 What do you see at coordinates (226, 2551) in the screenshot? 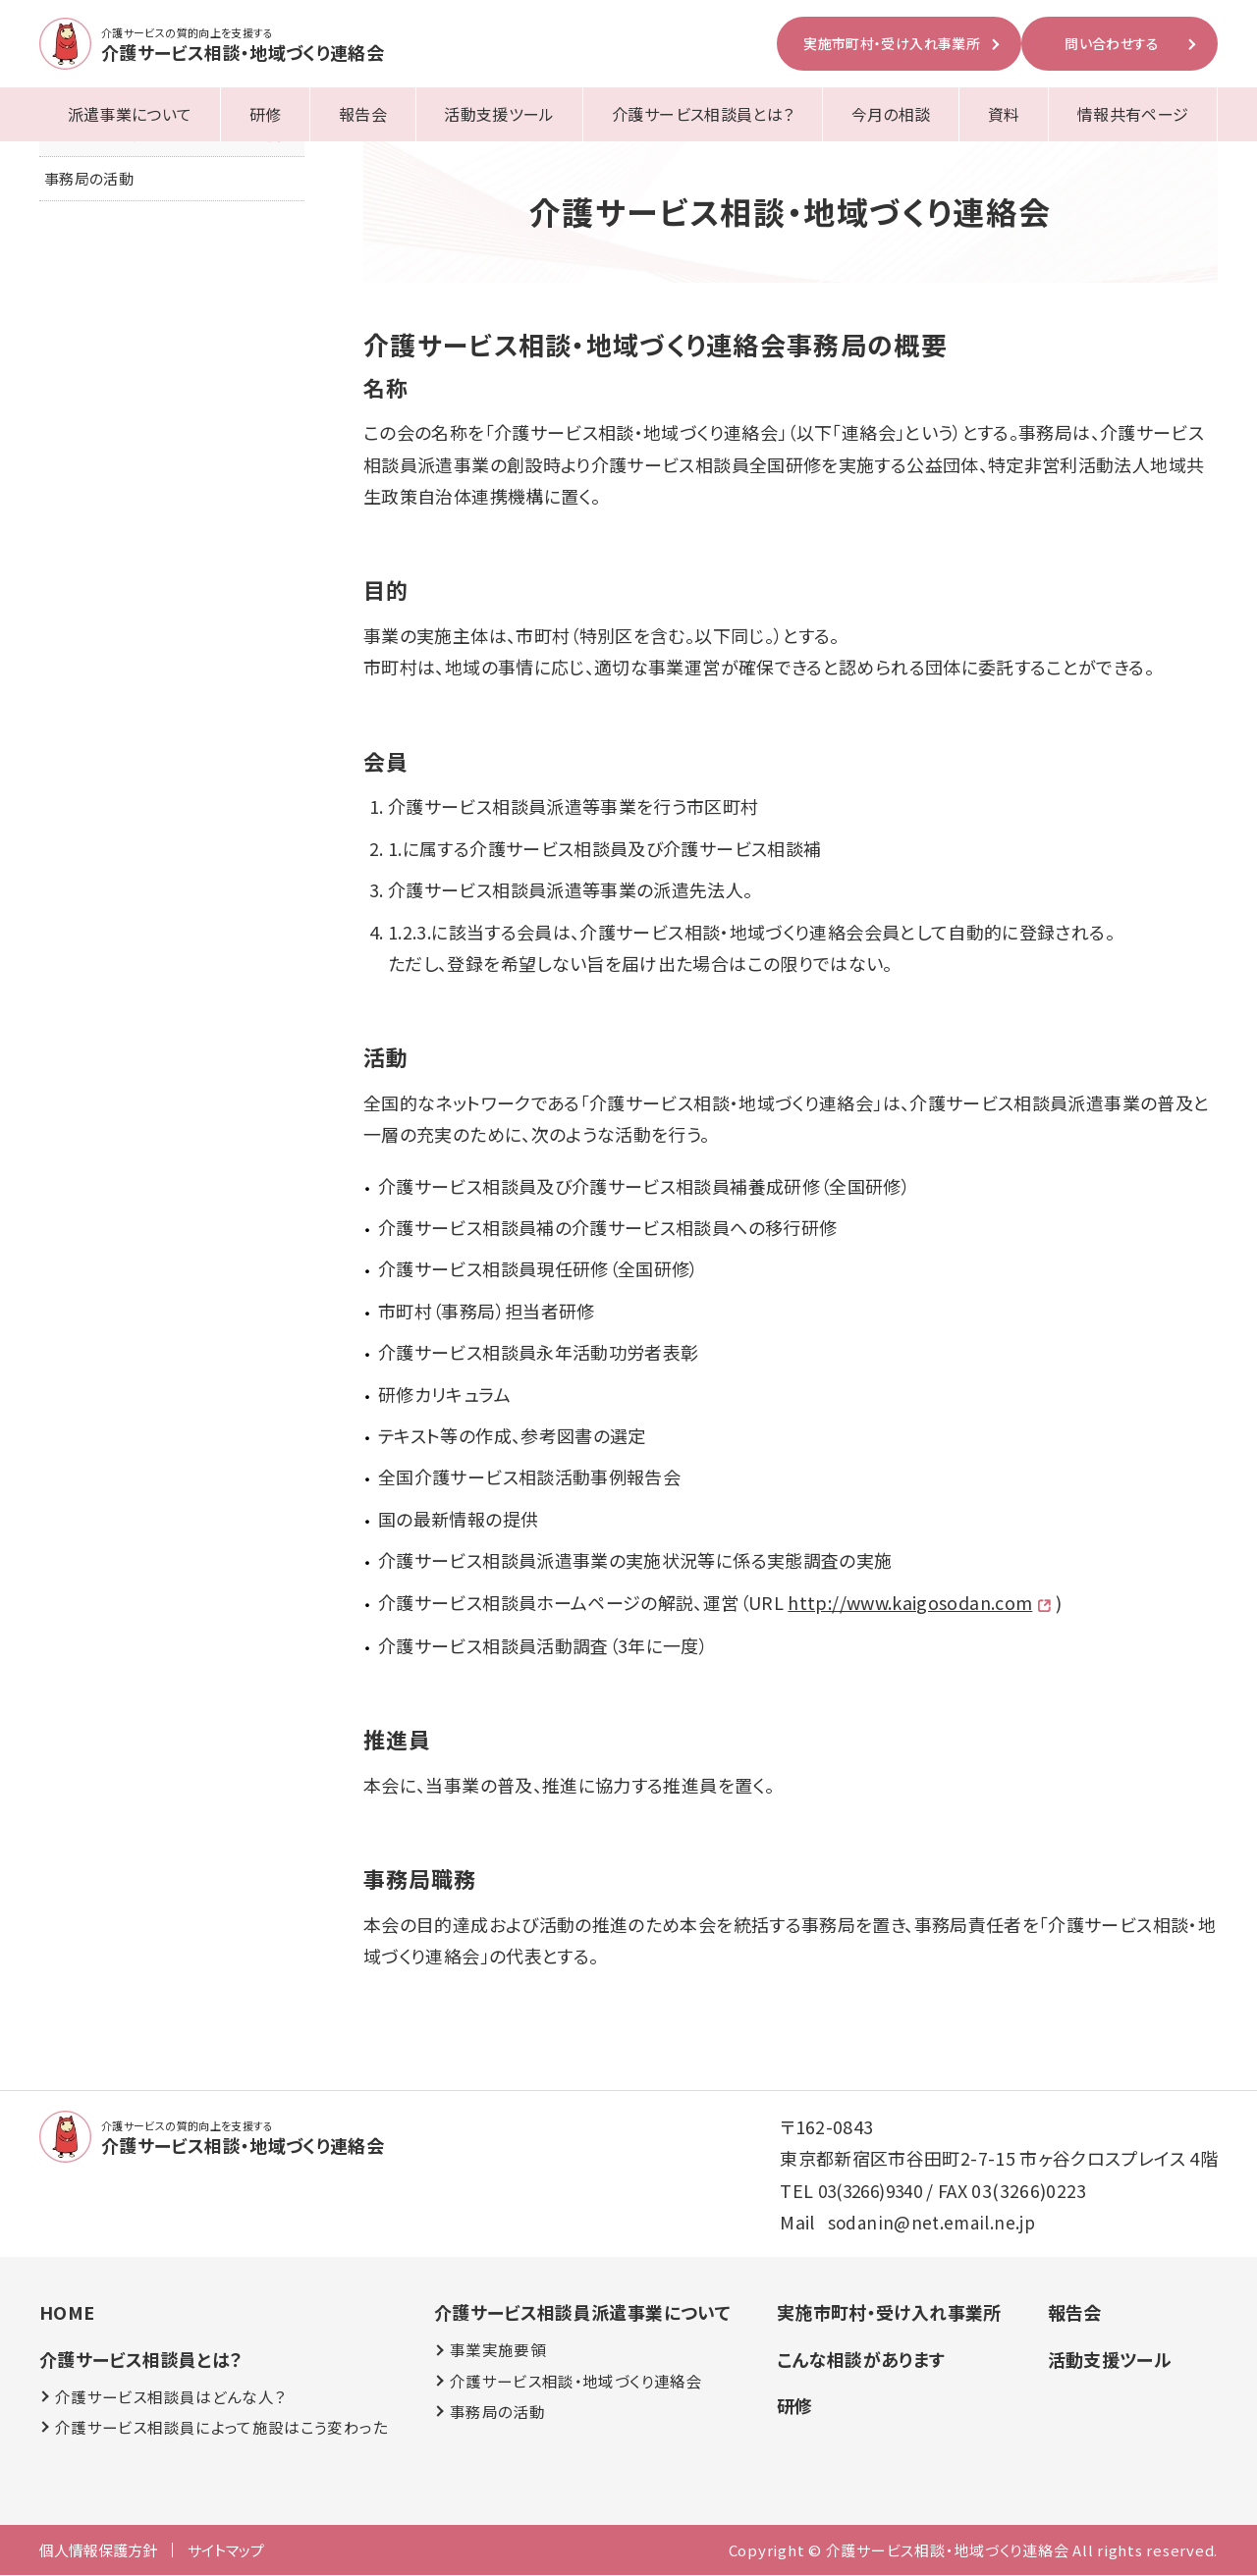
I see `サイトマップ` at bounding box center [226, 2551].